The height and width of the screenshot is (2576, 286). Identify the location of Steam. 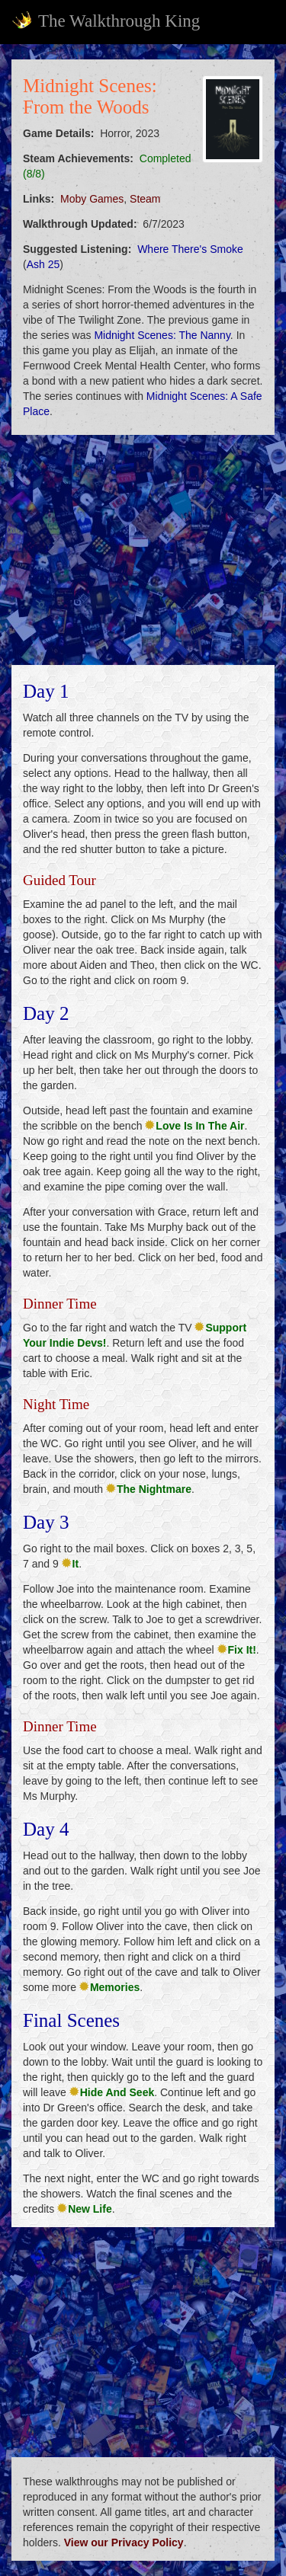
(145, 199).